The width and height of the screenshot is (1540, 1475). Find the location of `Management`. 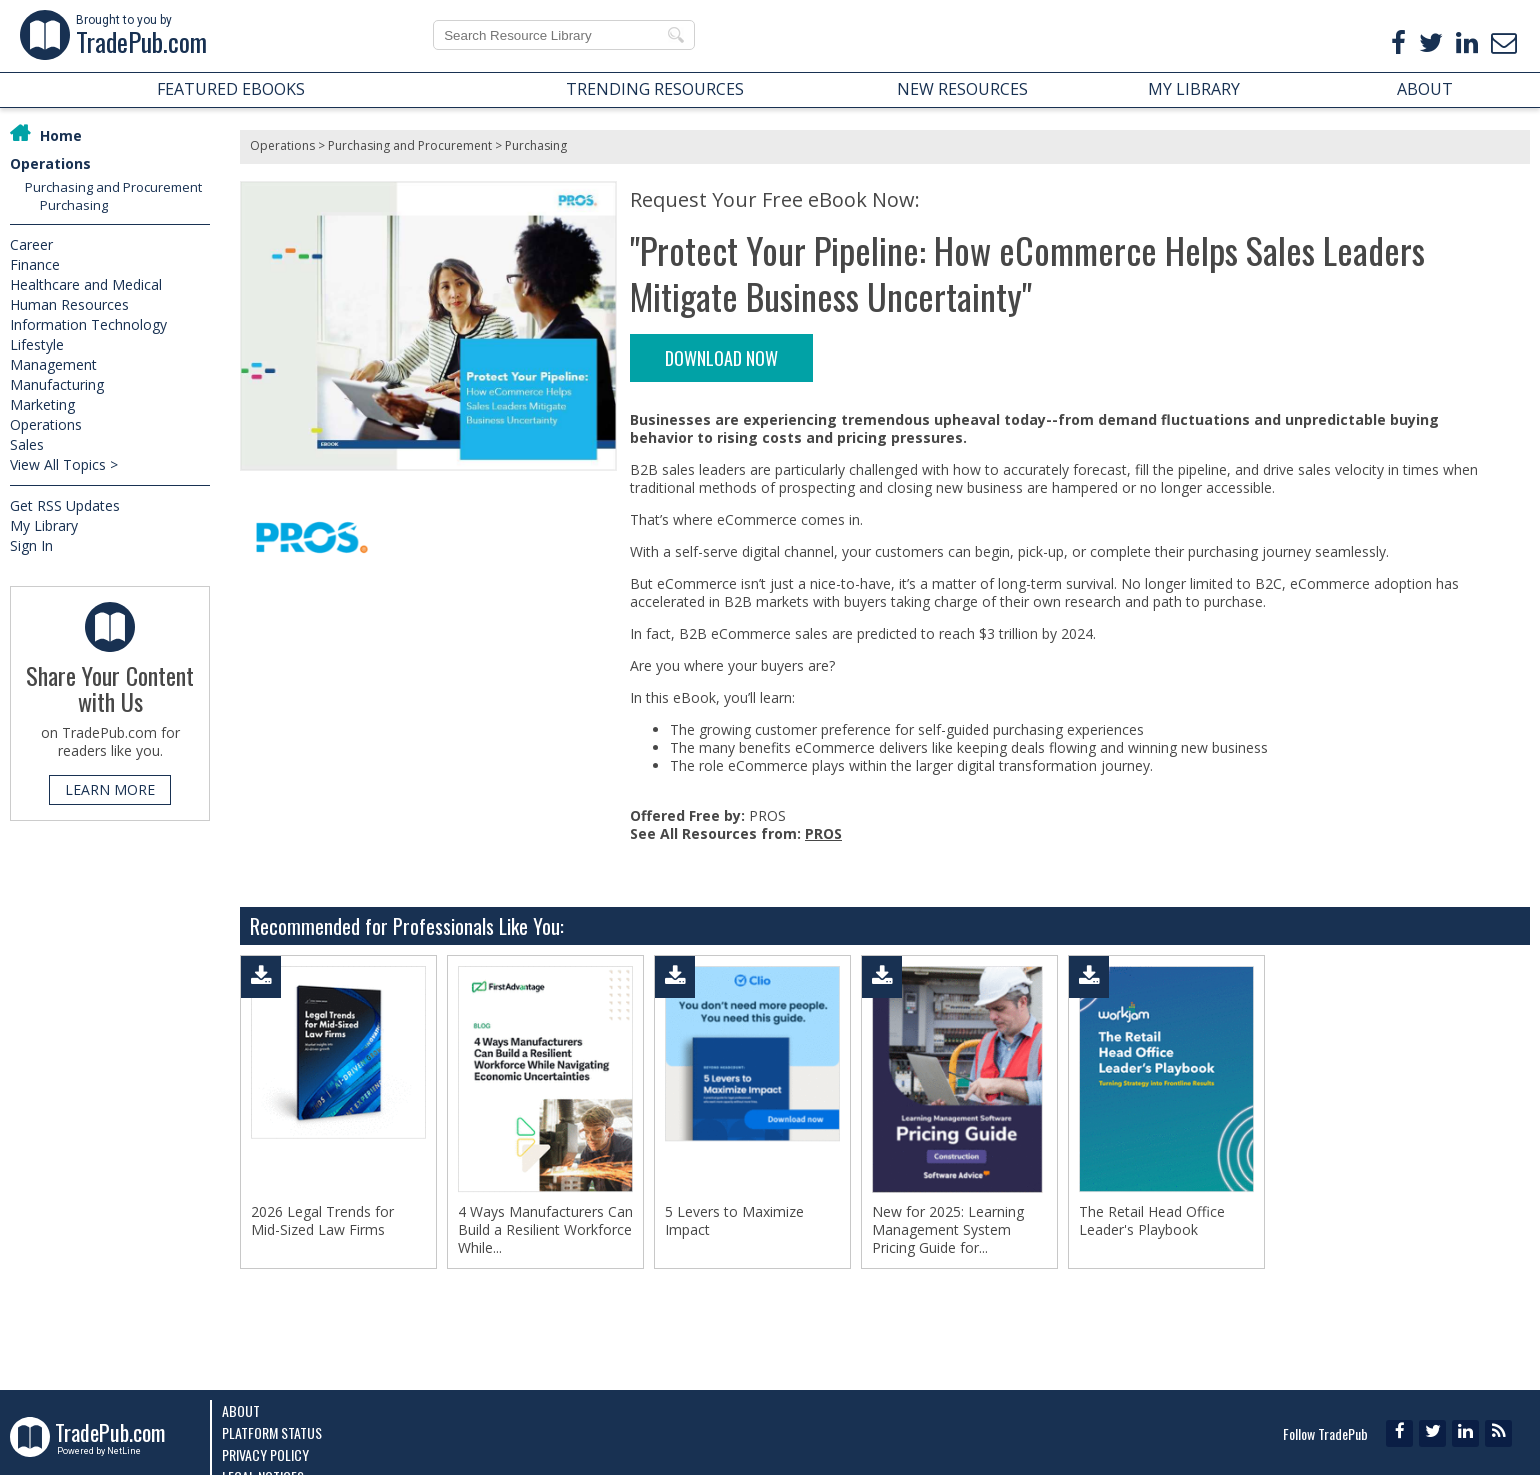

Management is located at coordinates (53, 364).